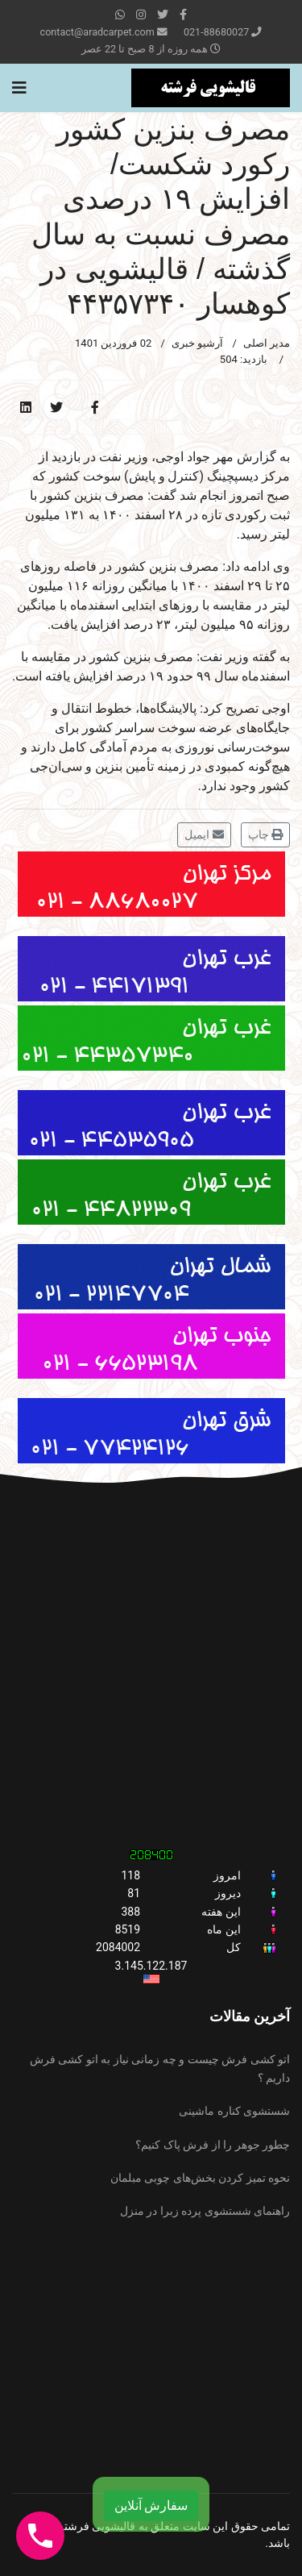 The image size is (302, 2576). I want to click on 021-88680027, so click(216, 32).